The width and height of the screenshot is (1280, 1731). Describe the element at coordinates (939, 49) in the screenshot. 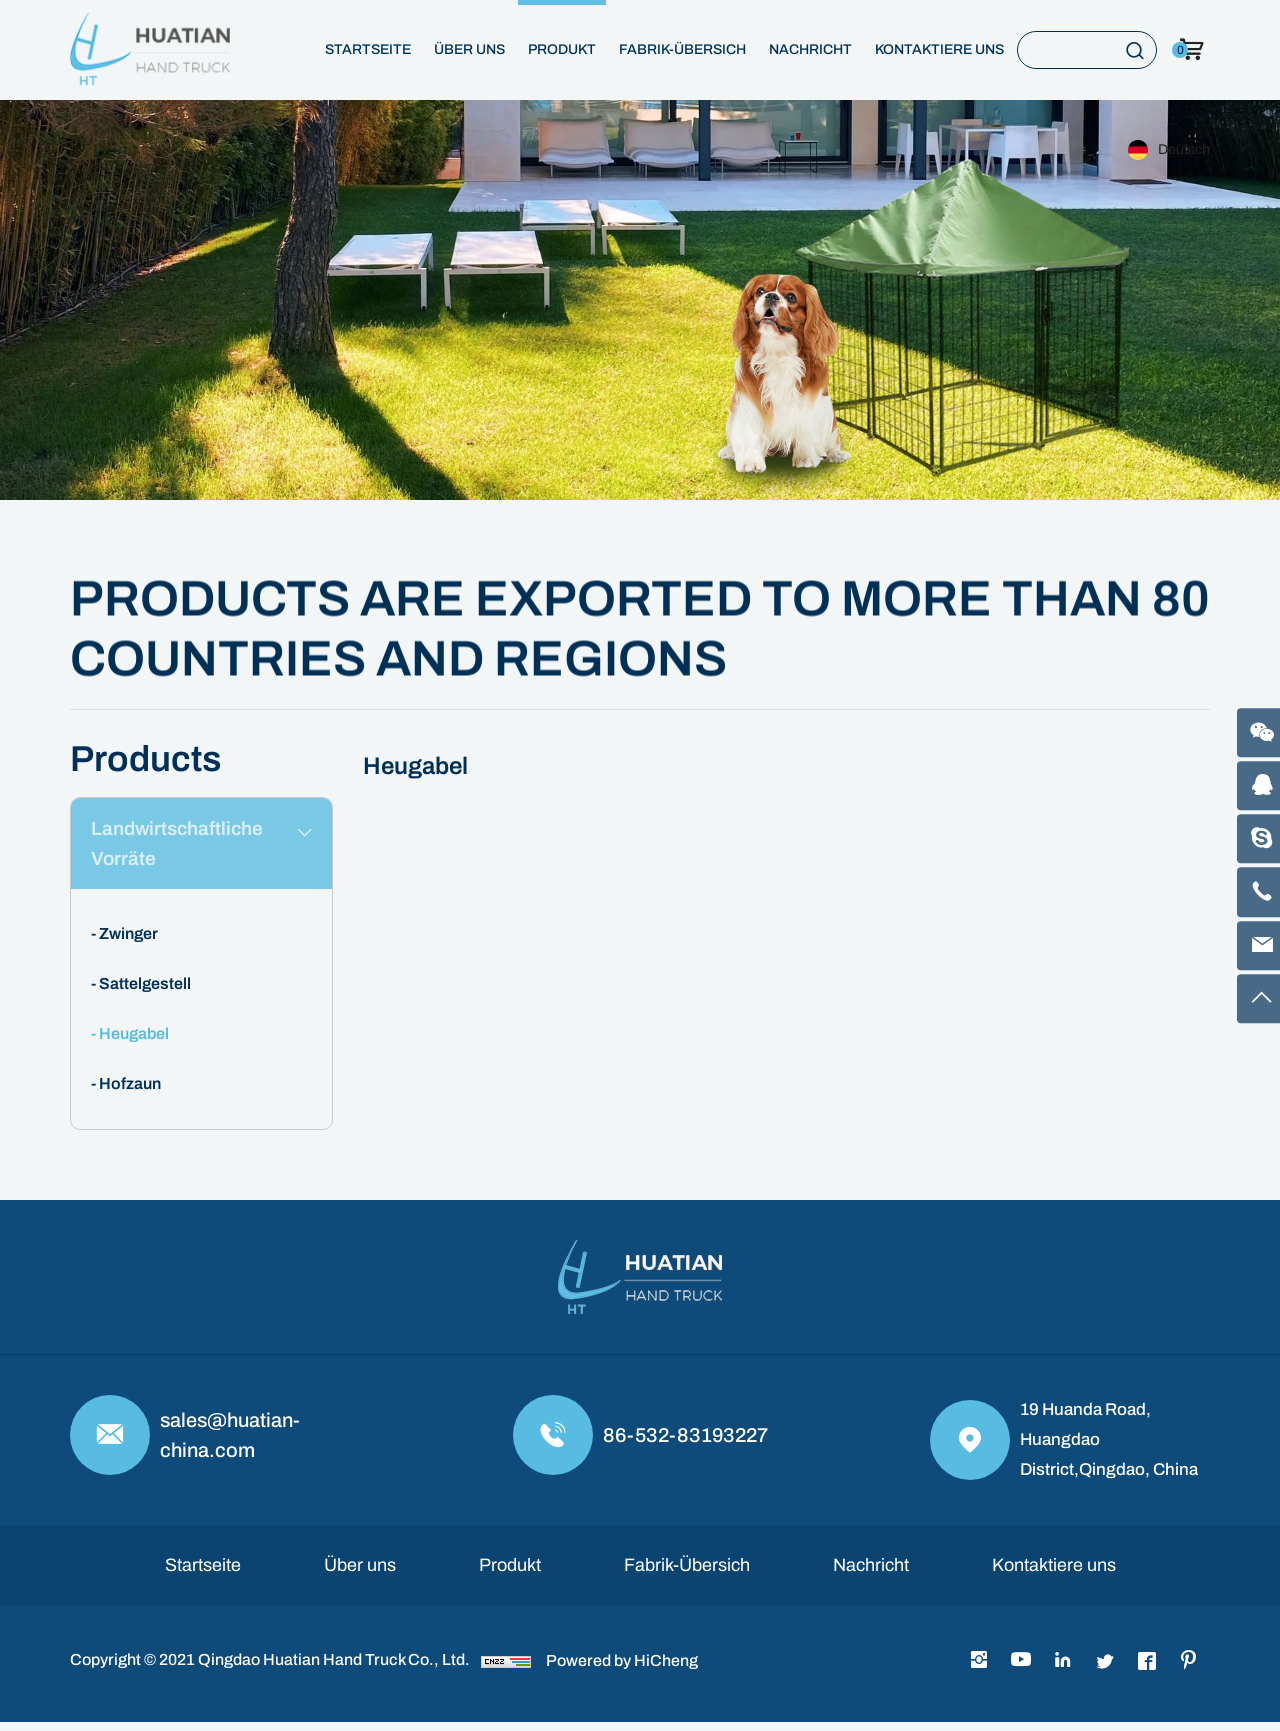

I see `Kontaktiere uns` at that location.